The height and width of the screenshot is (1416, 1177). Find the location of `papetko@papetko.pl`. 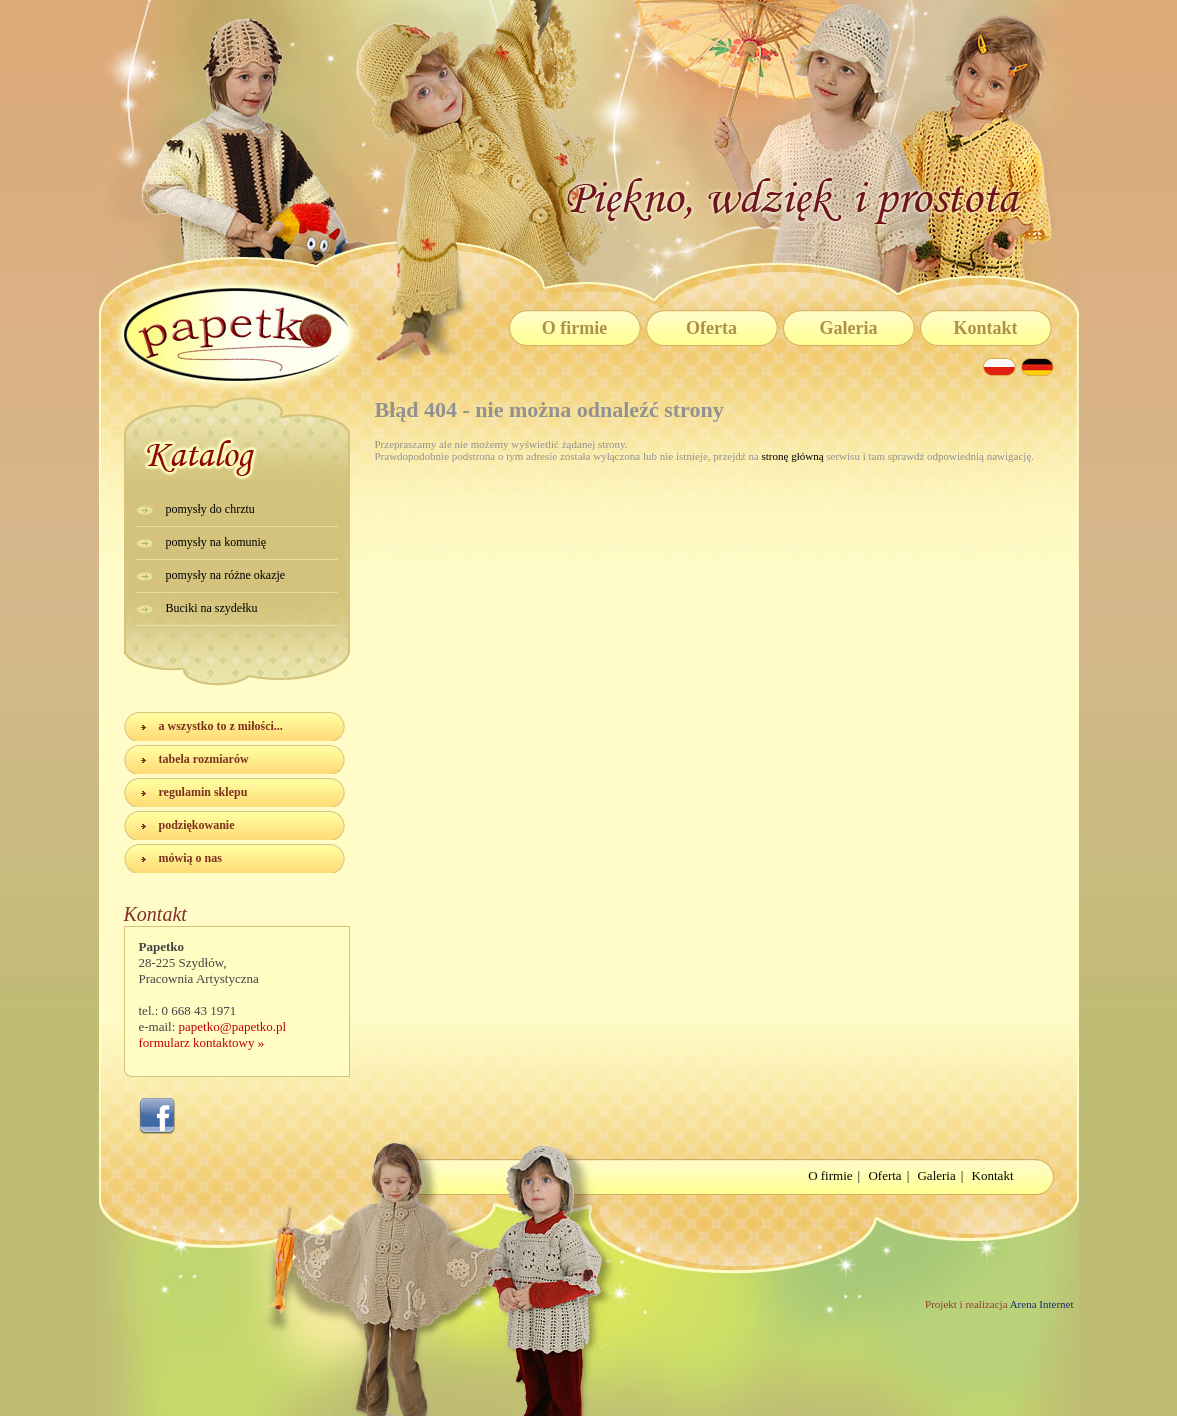

papetko@papetko.pl is located at coordinates (233, 1026).